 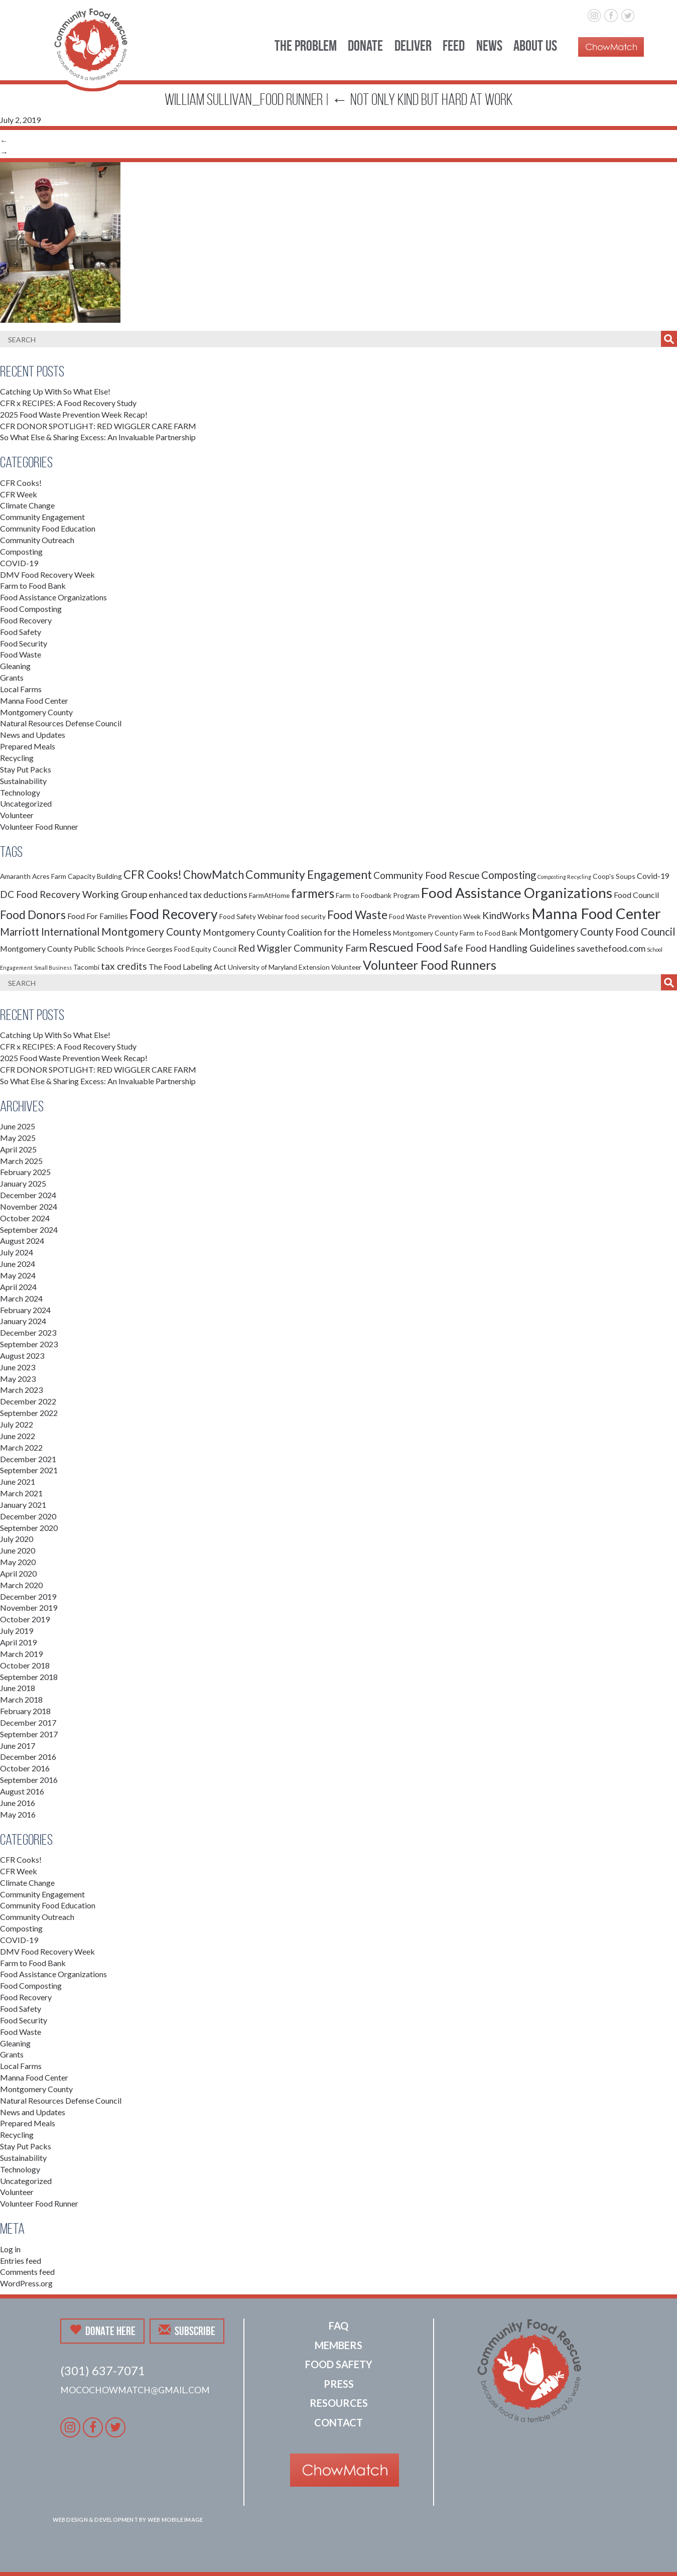 I want to click on August 2023, so click(x=22, y=1355).